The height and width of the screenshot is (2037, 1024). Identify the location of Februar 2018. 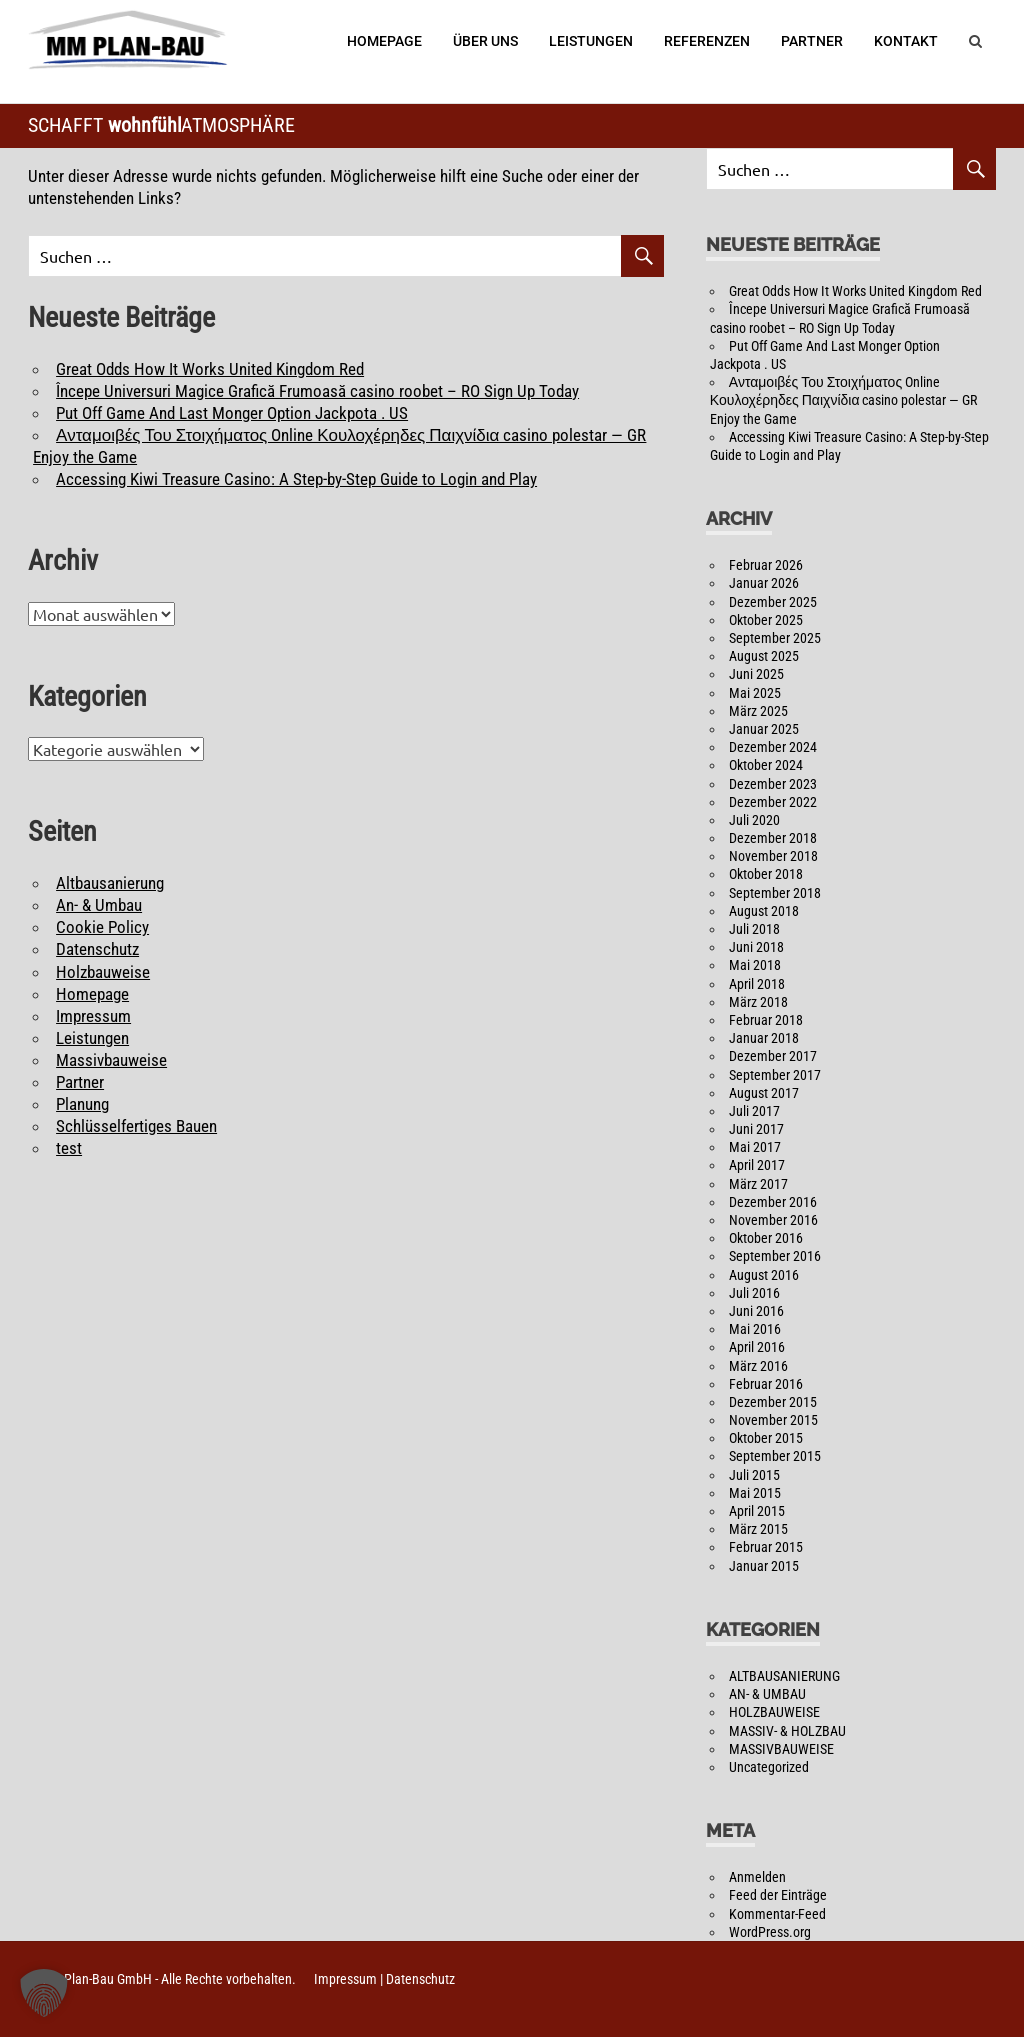
(766, 1020).